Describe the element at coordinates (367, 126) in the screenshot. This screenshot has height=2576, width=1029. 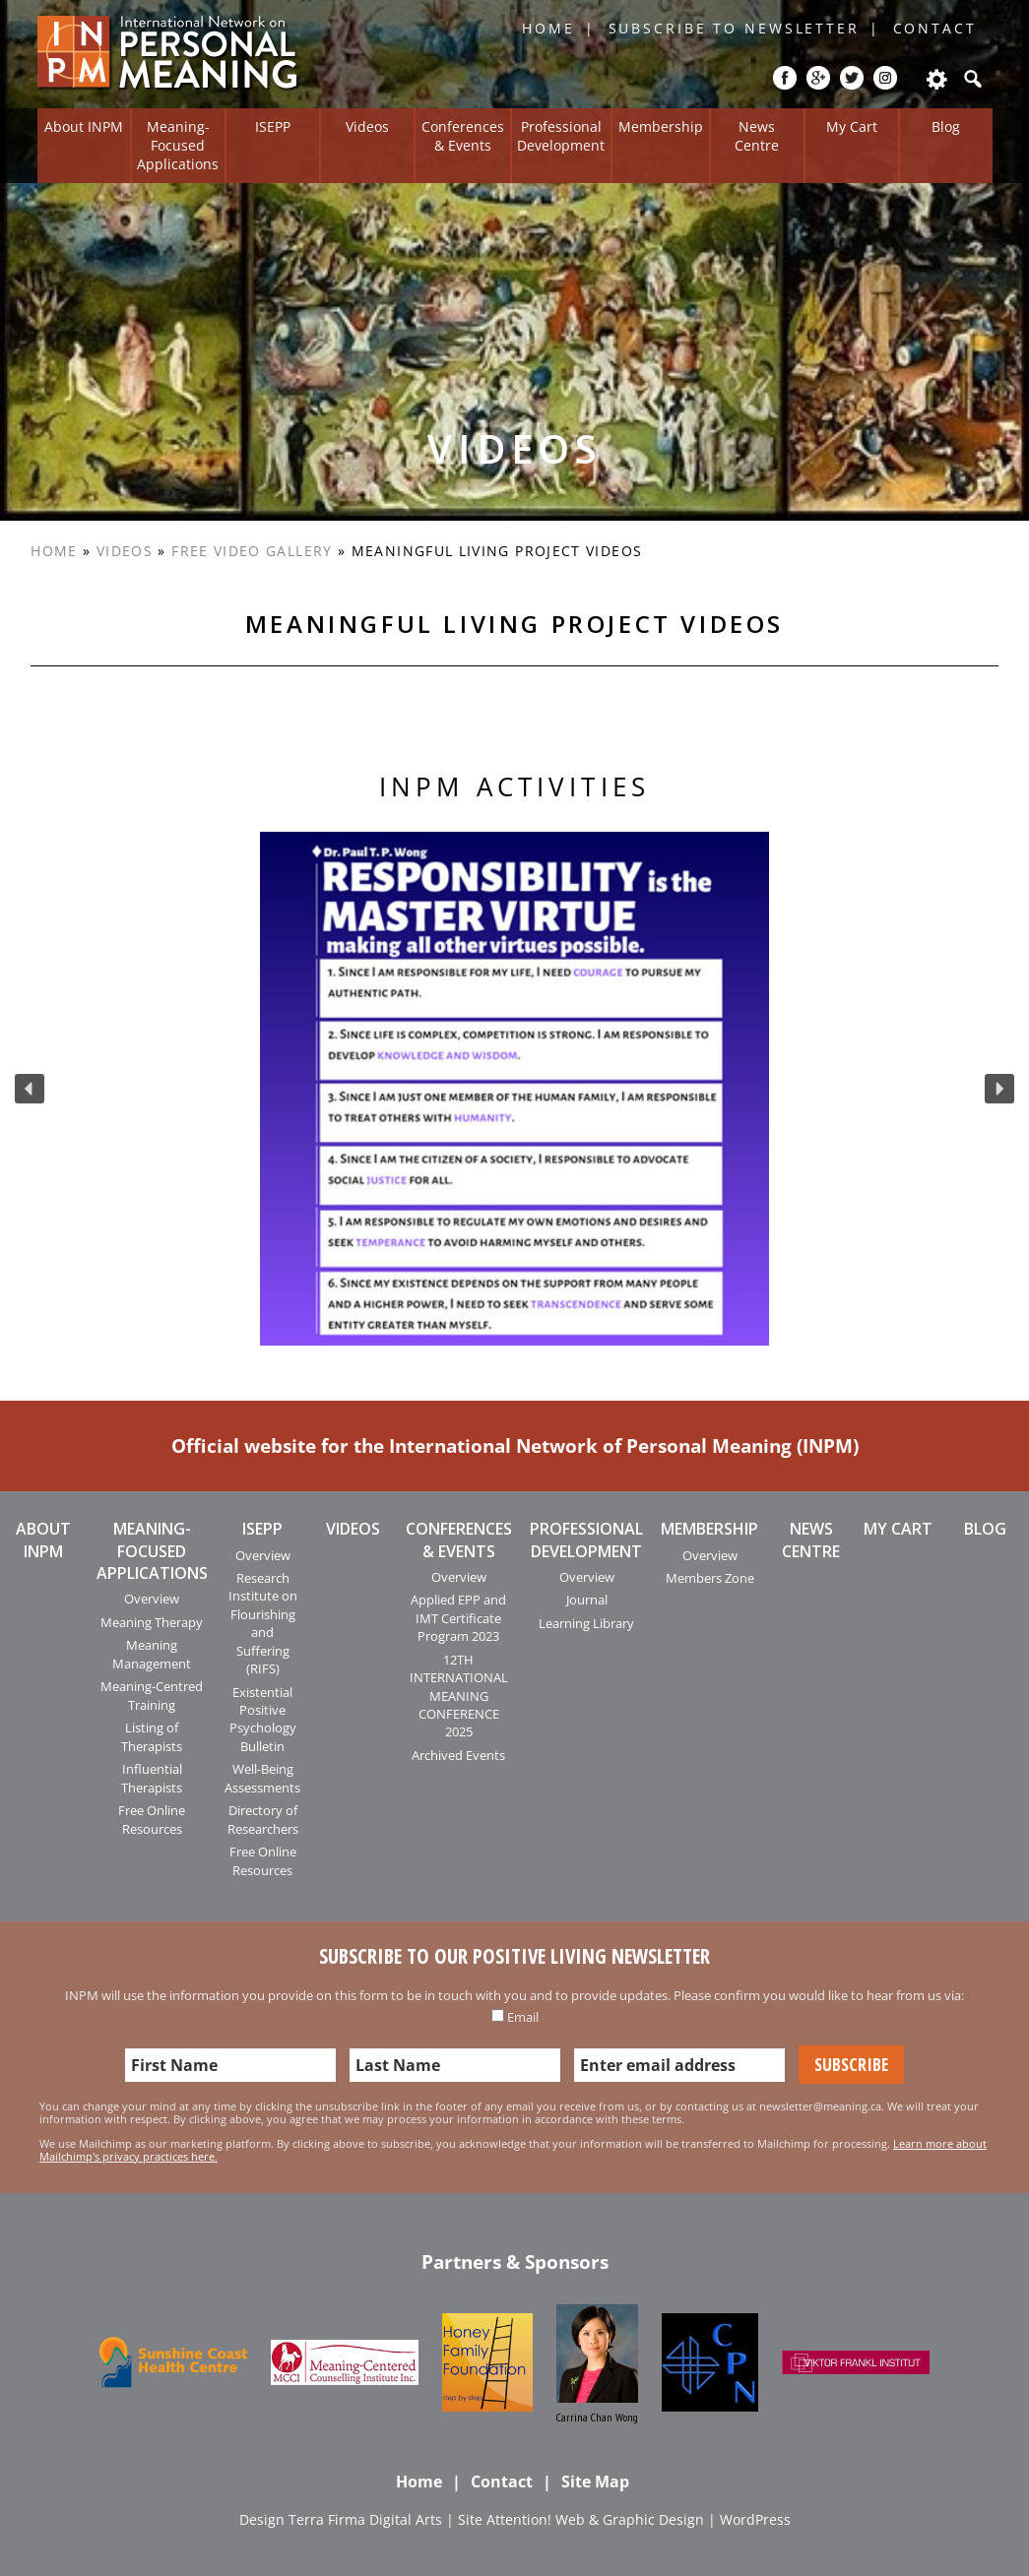
I see `Videos` at that location.